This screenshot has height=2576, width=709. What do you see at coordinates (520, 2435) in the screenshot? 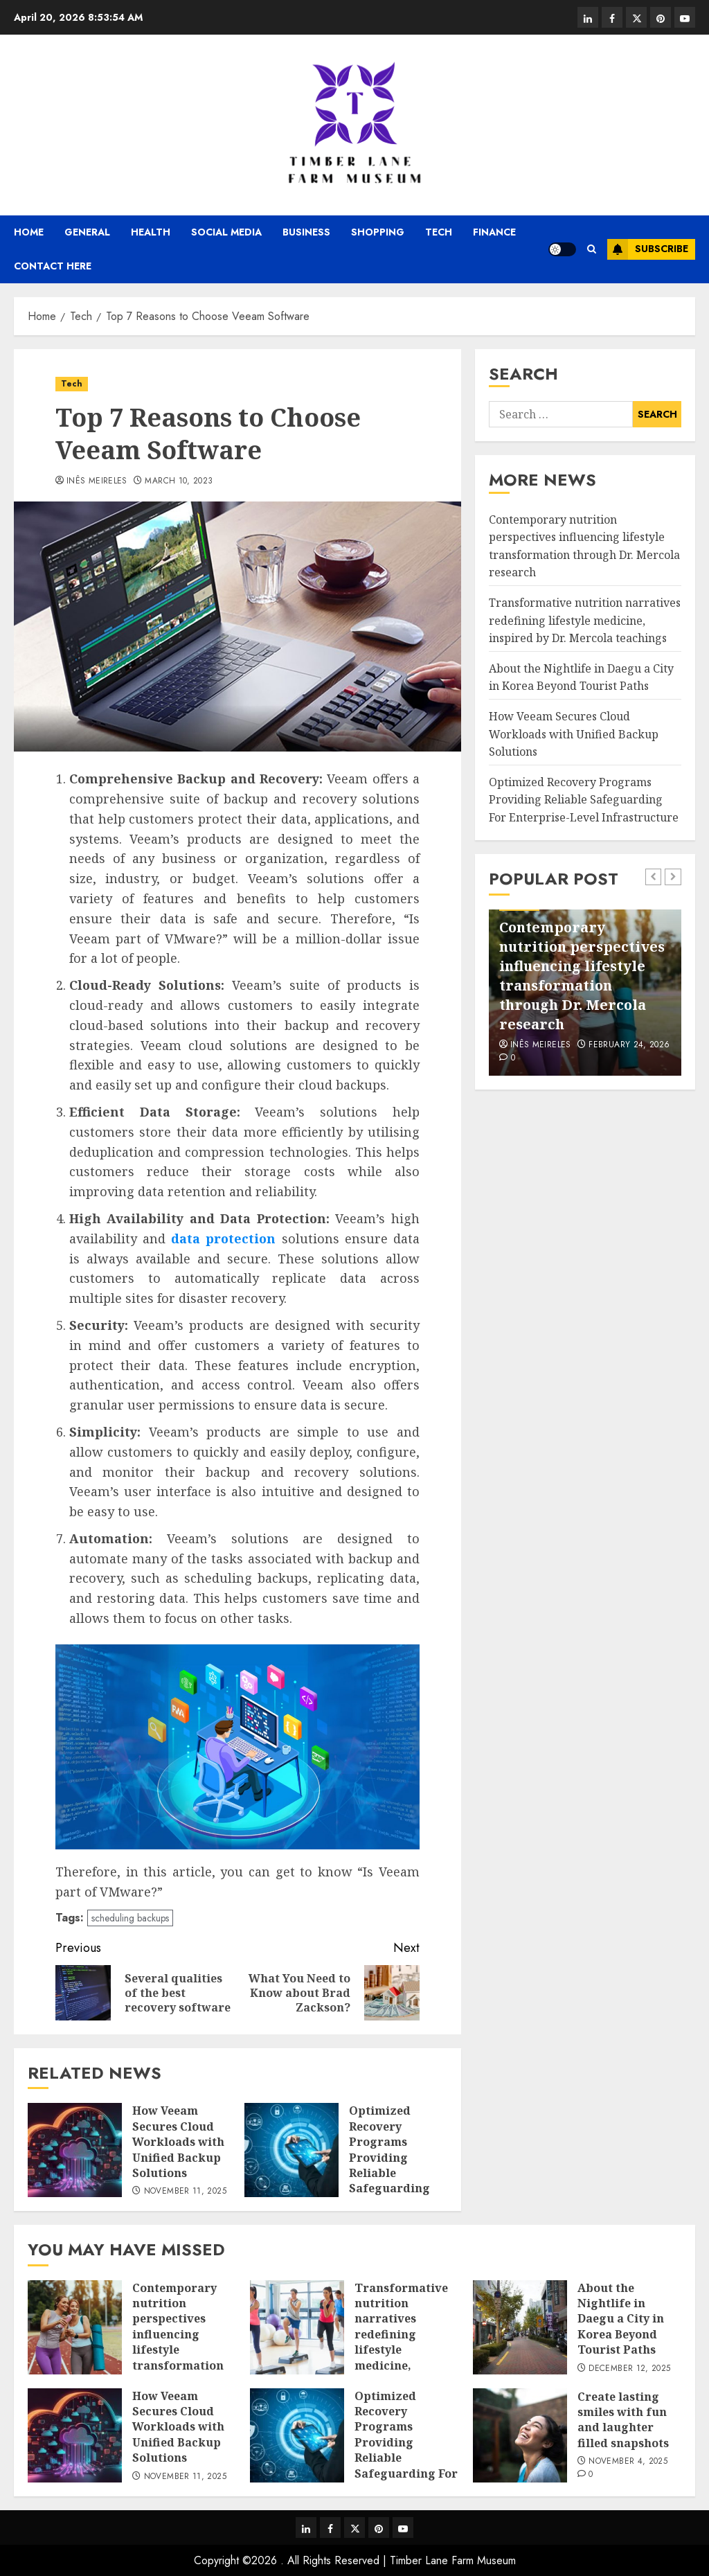
I see `[Create lasting smiles with fun and laughter filled snapshots]` at bounding box center [520, 2435].